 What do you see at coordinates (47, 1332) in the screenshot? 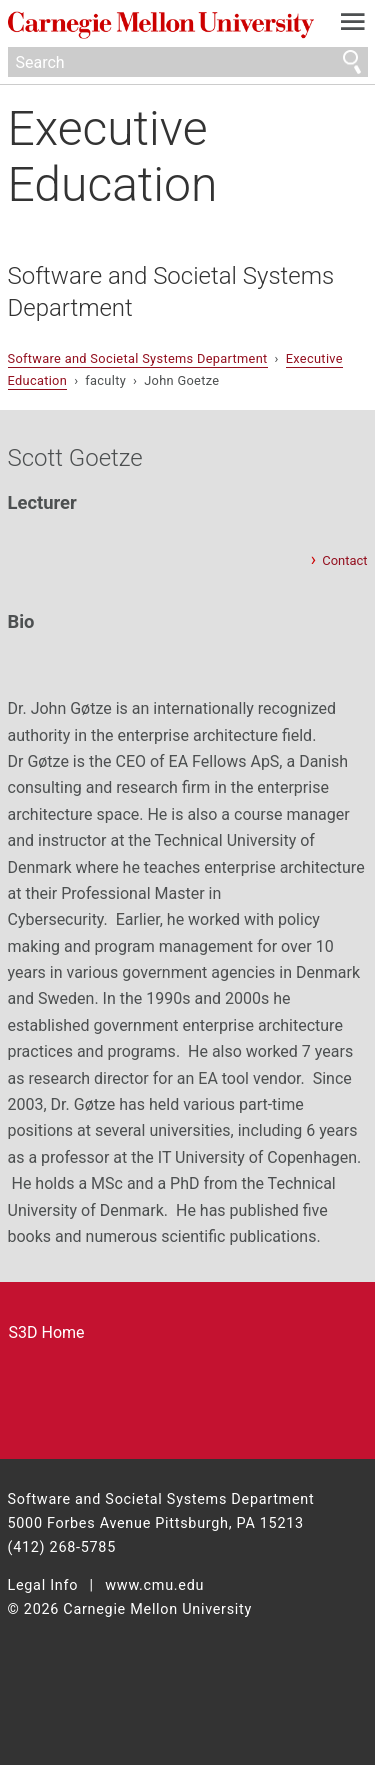
I see `S3D Home` at bounding box center [47, 1332].